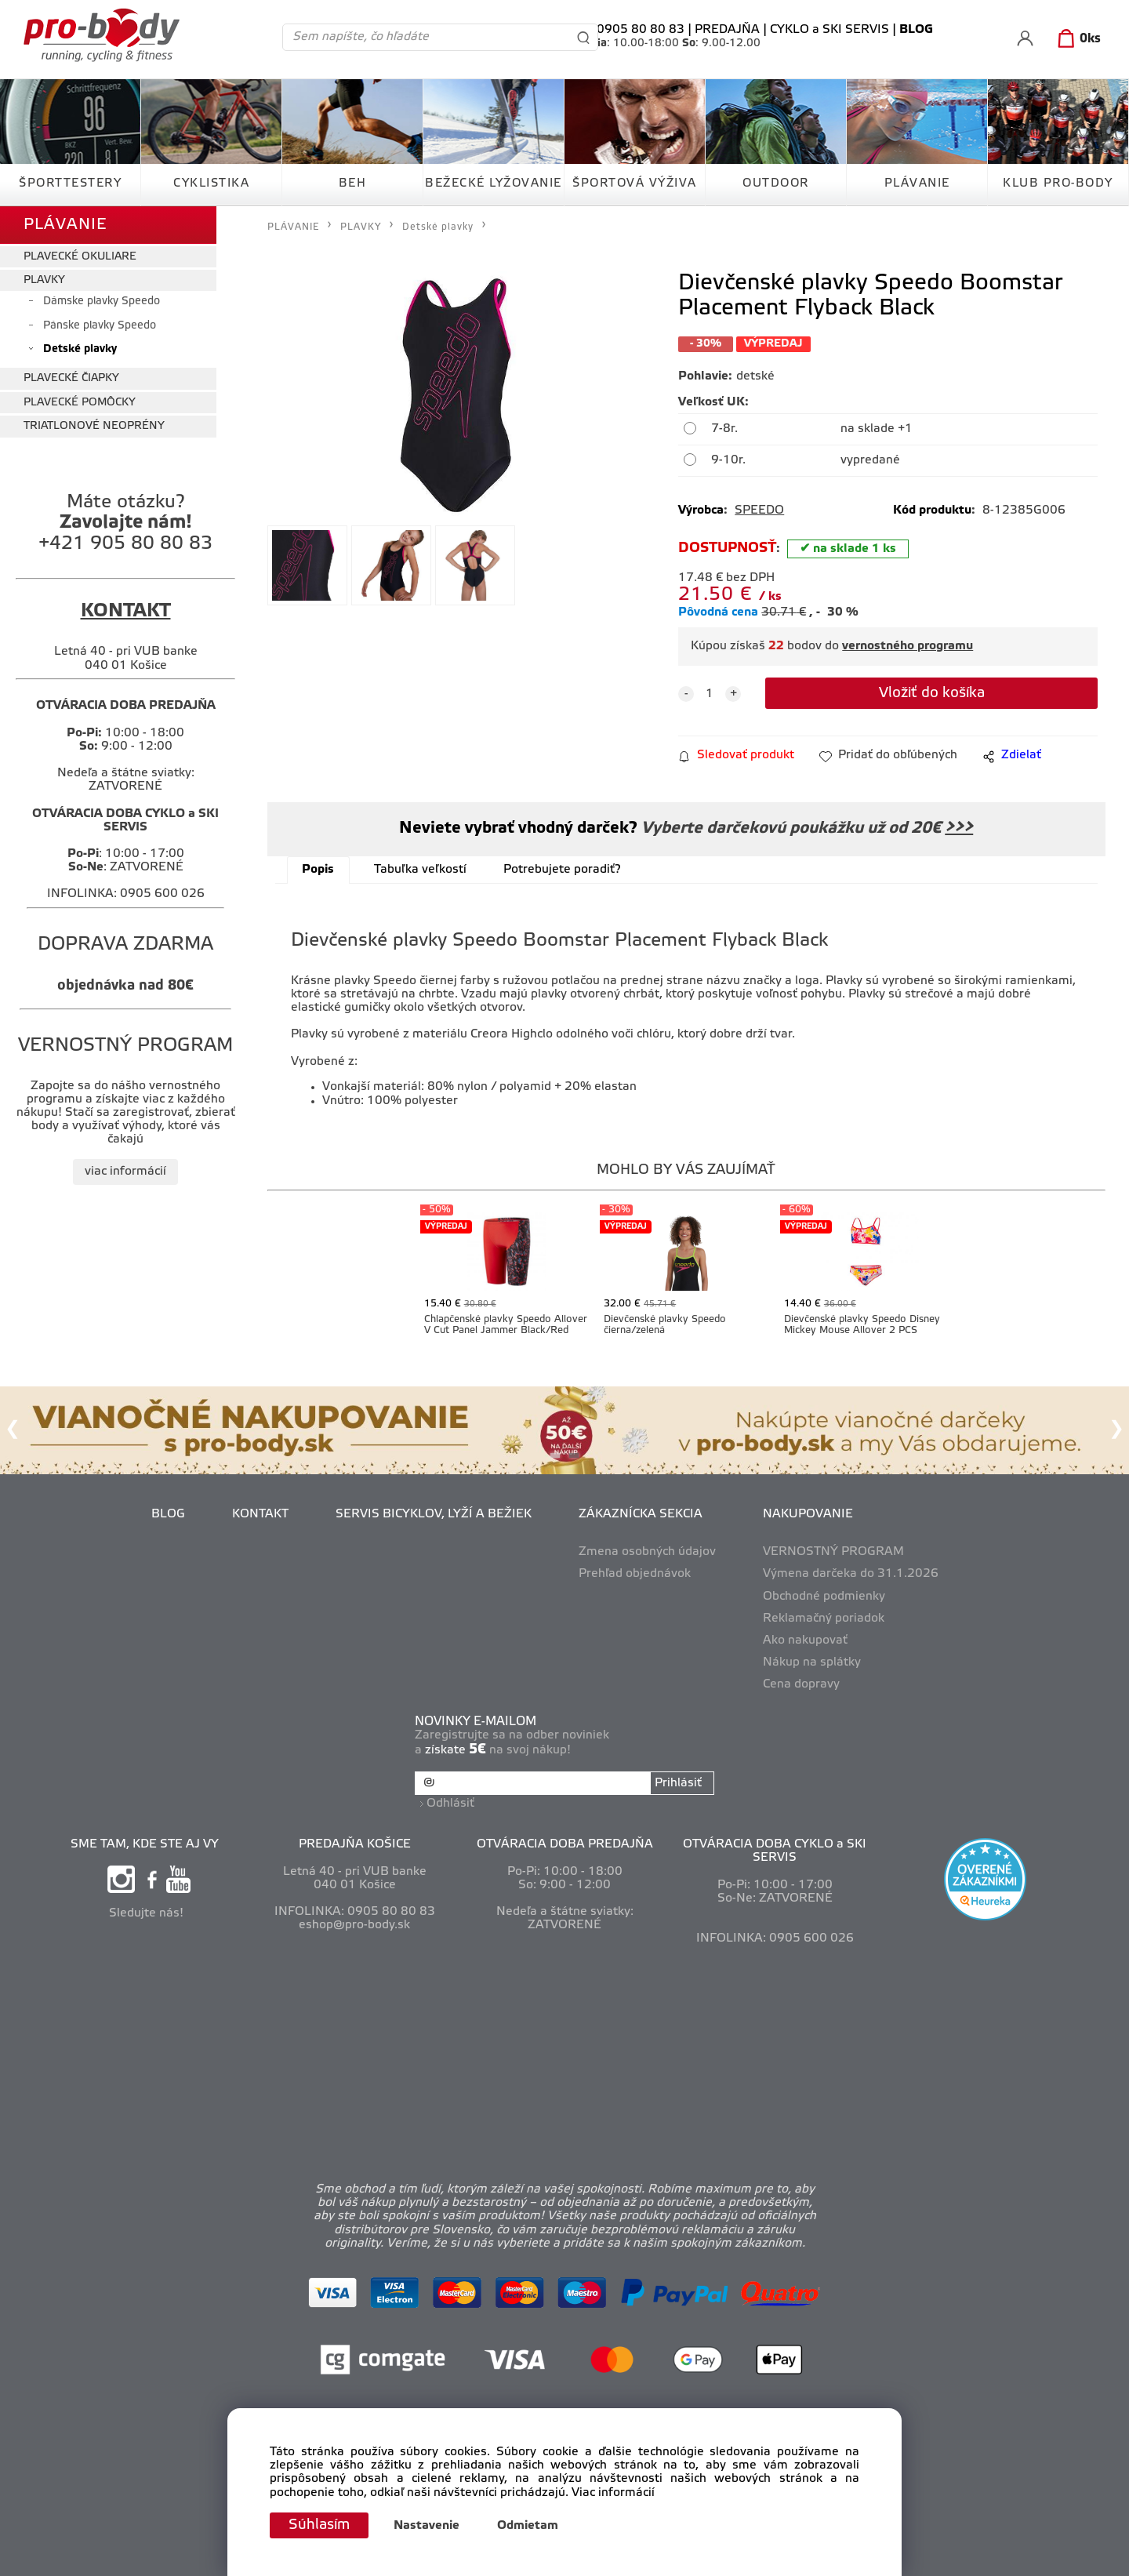  Describe the element at coordinates (94, 426) in the screenshot. I see `TRIATLONOVÉ NEOPRÉNY` at that location.